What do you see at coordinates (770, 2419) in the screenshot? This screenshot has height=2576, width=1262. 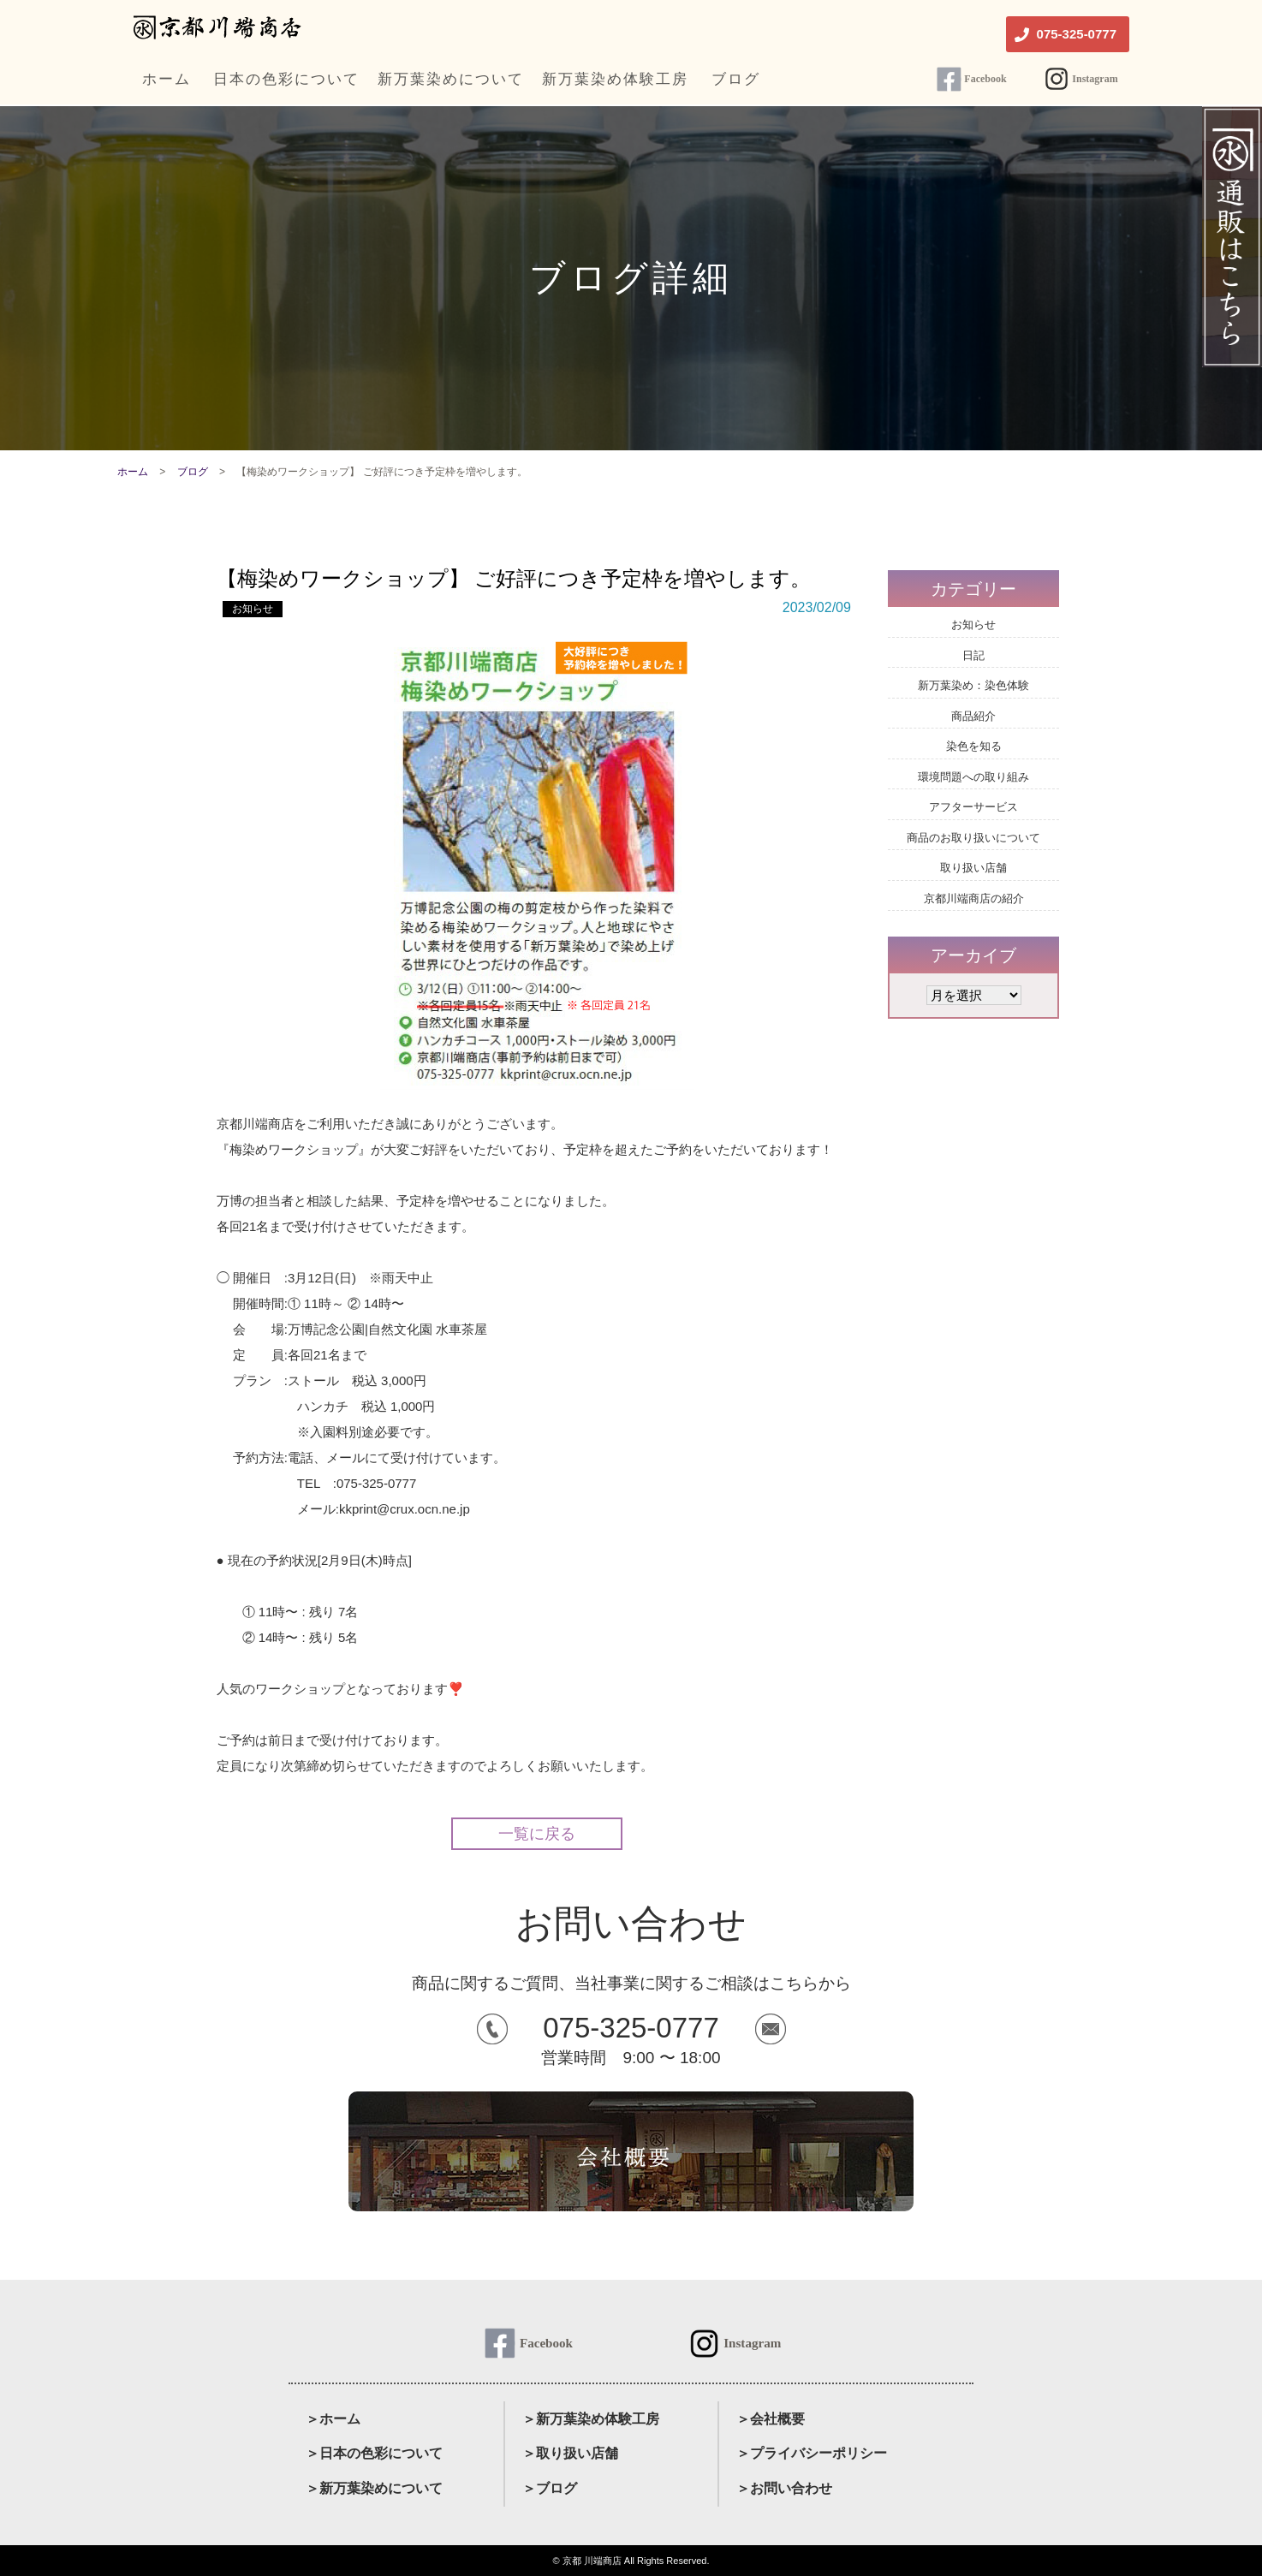 I see `＞会社概要` at bounding box center [770, 2419].